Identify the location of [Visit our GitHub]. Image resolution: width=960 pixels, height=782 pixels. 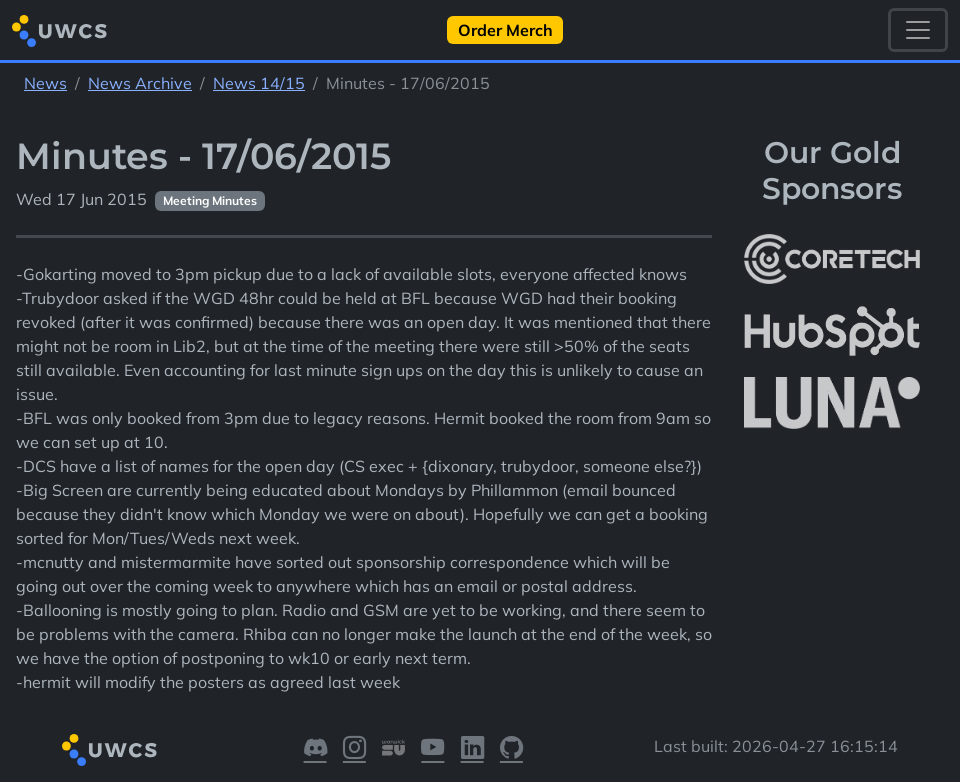
(511, 749).